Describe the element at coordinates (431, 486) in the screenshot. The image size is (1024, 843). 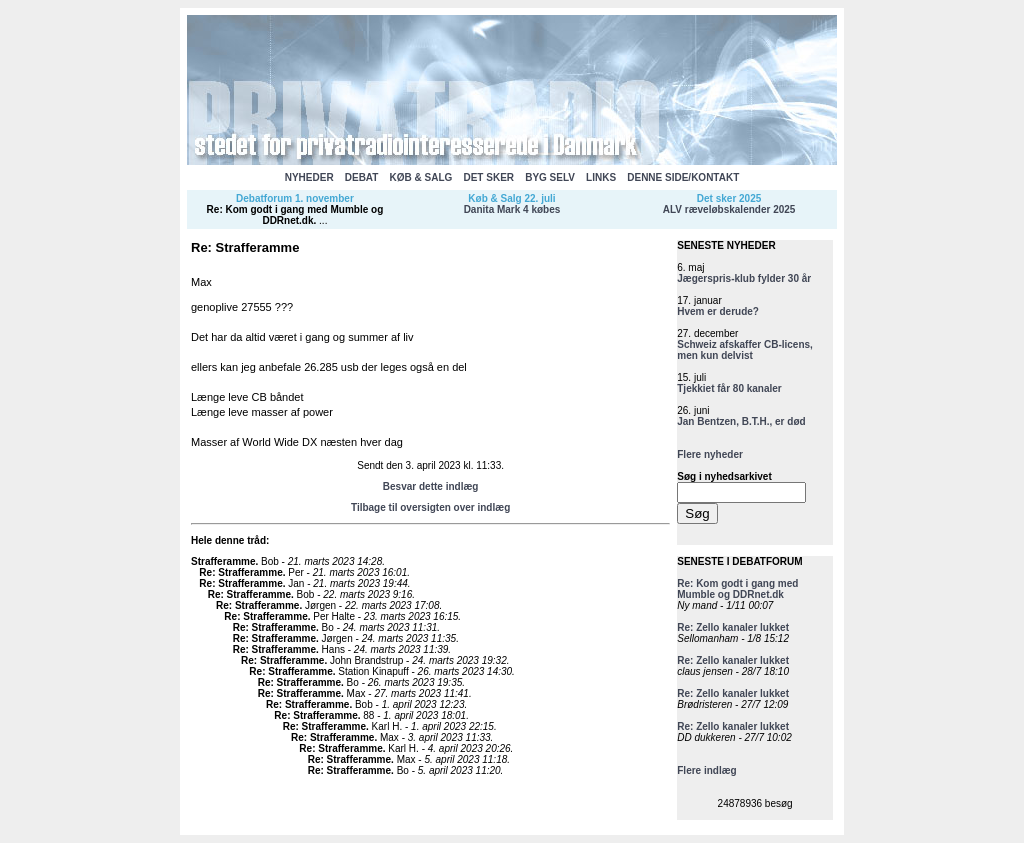
I see `Besvar dette indlæg` at that location.